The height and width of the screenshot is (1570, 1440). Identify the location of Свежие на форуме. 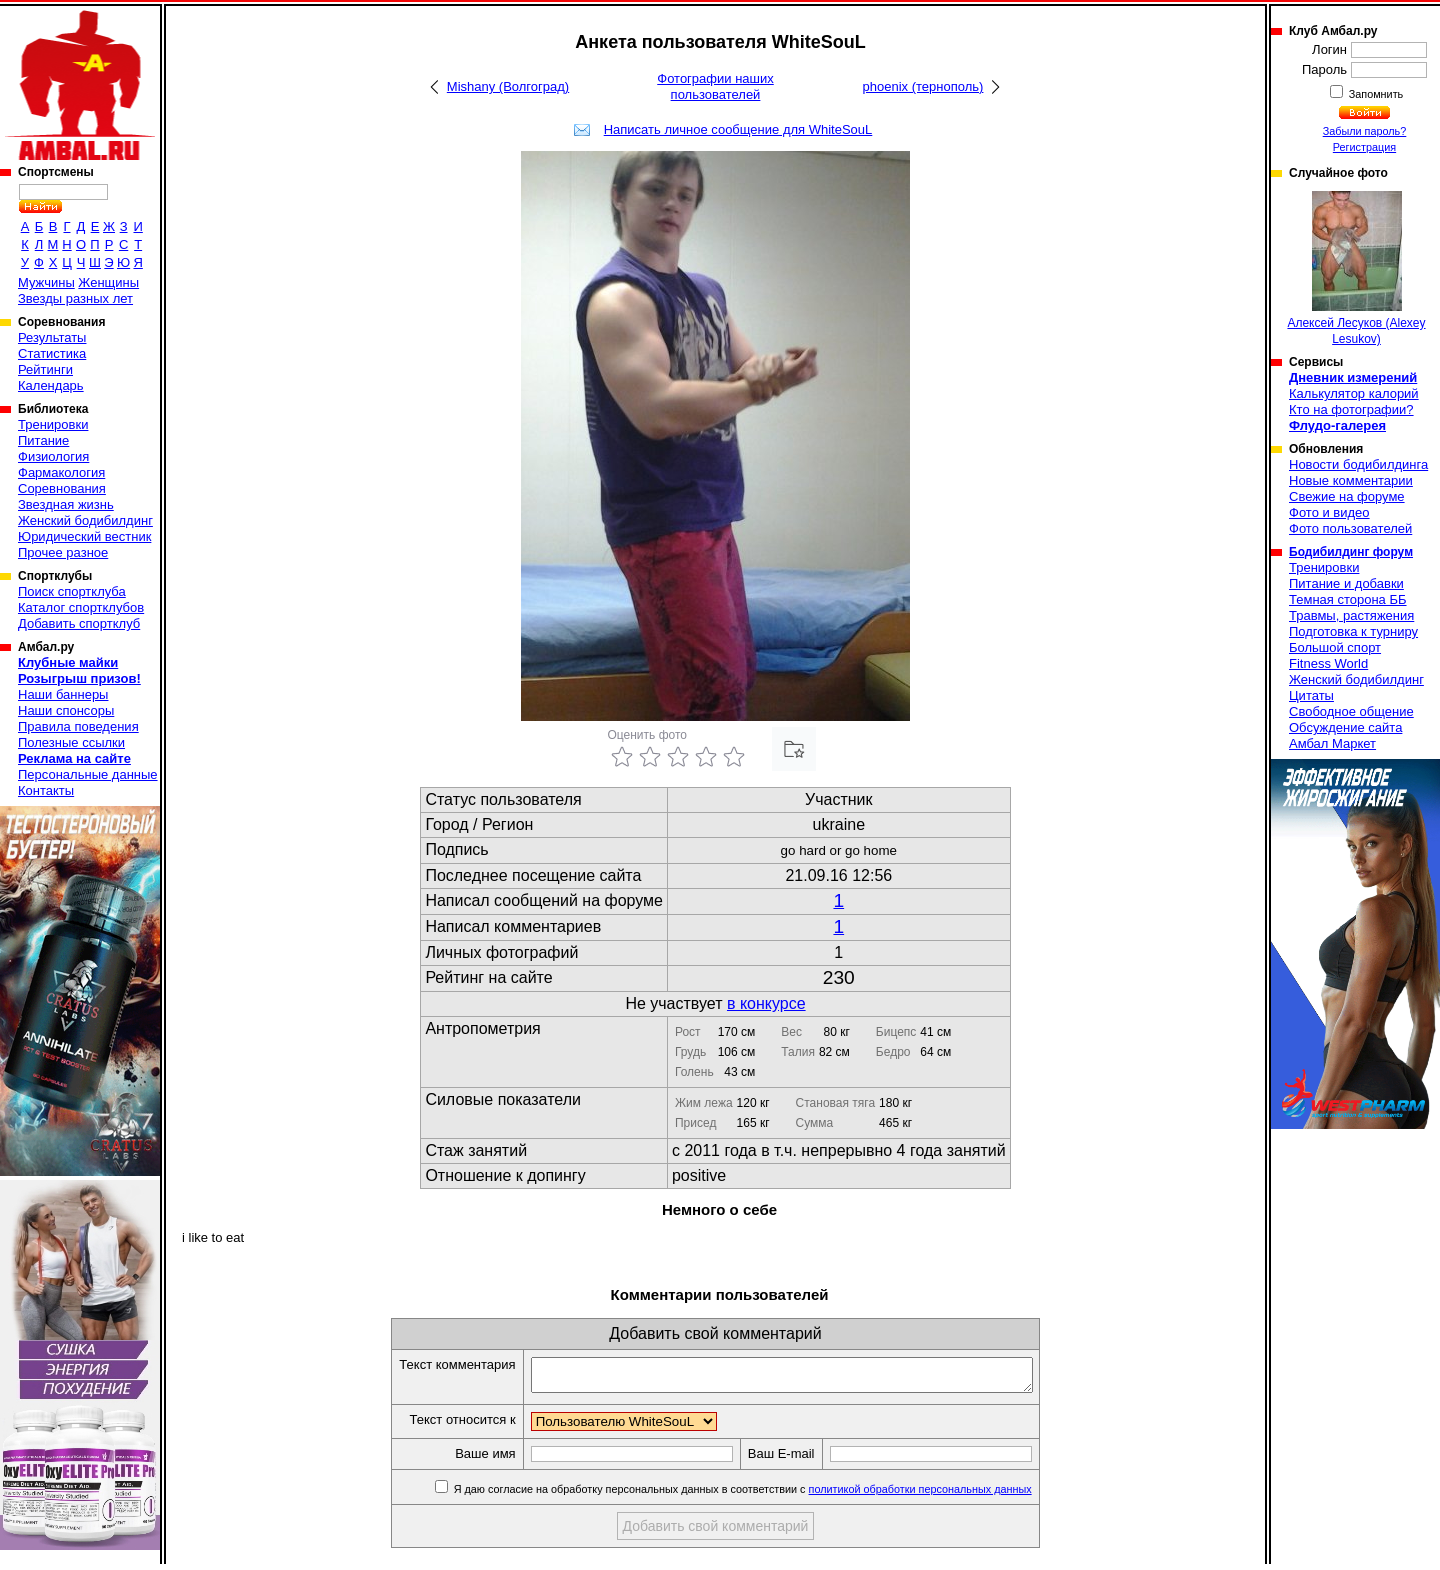
(1347, 496).